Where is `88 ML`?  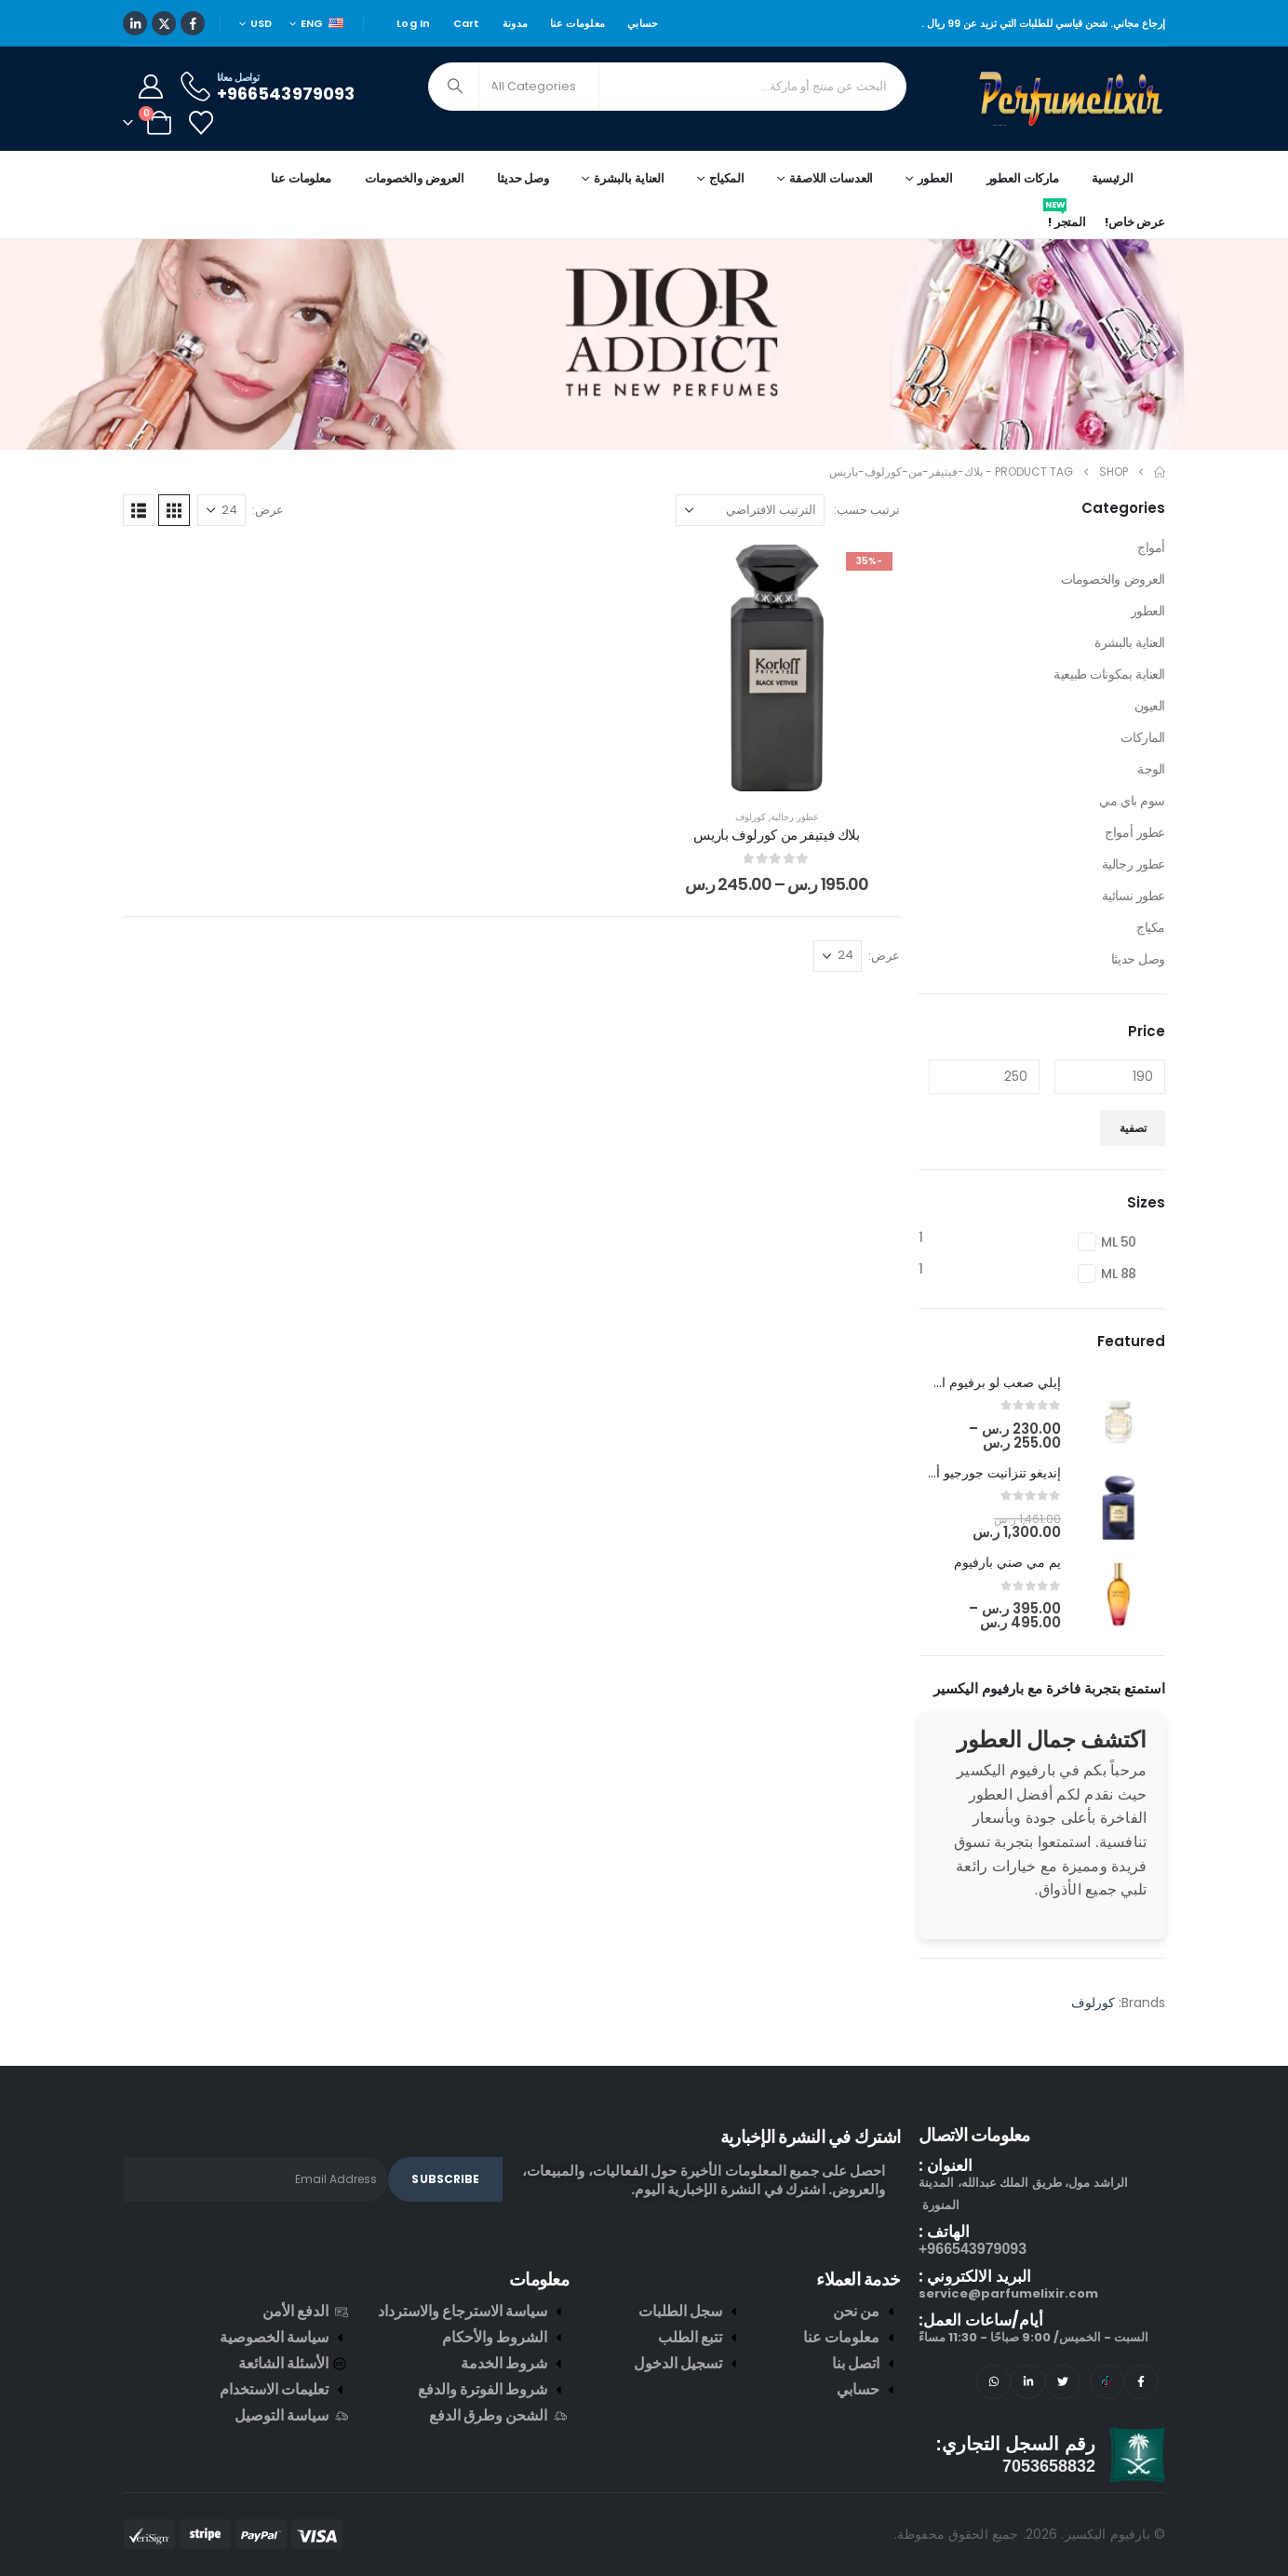 88 ML is located at coordinates (1118, 1273).